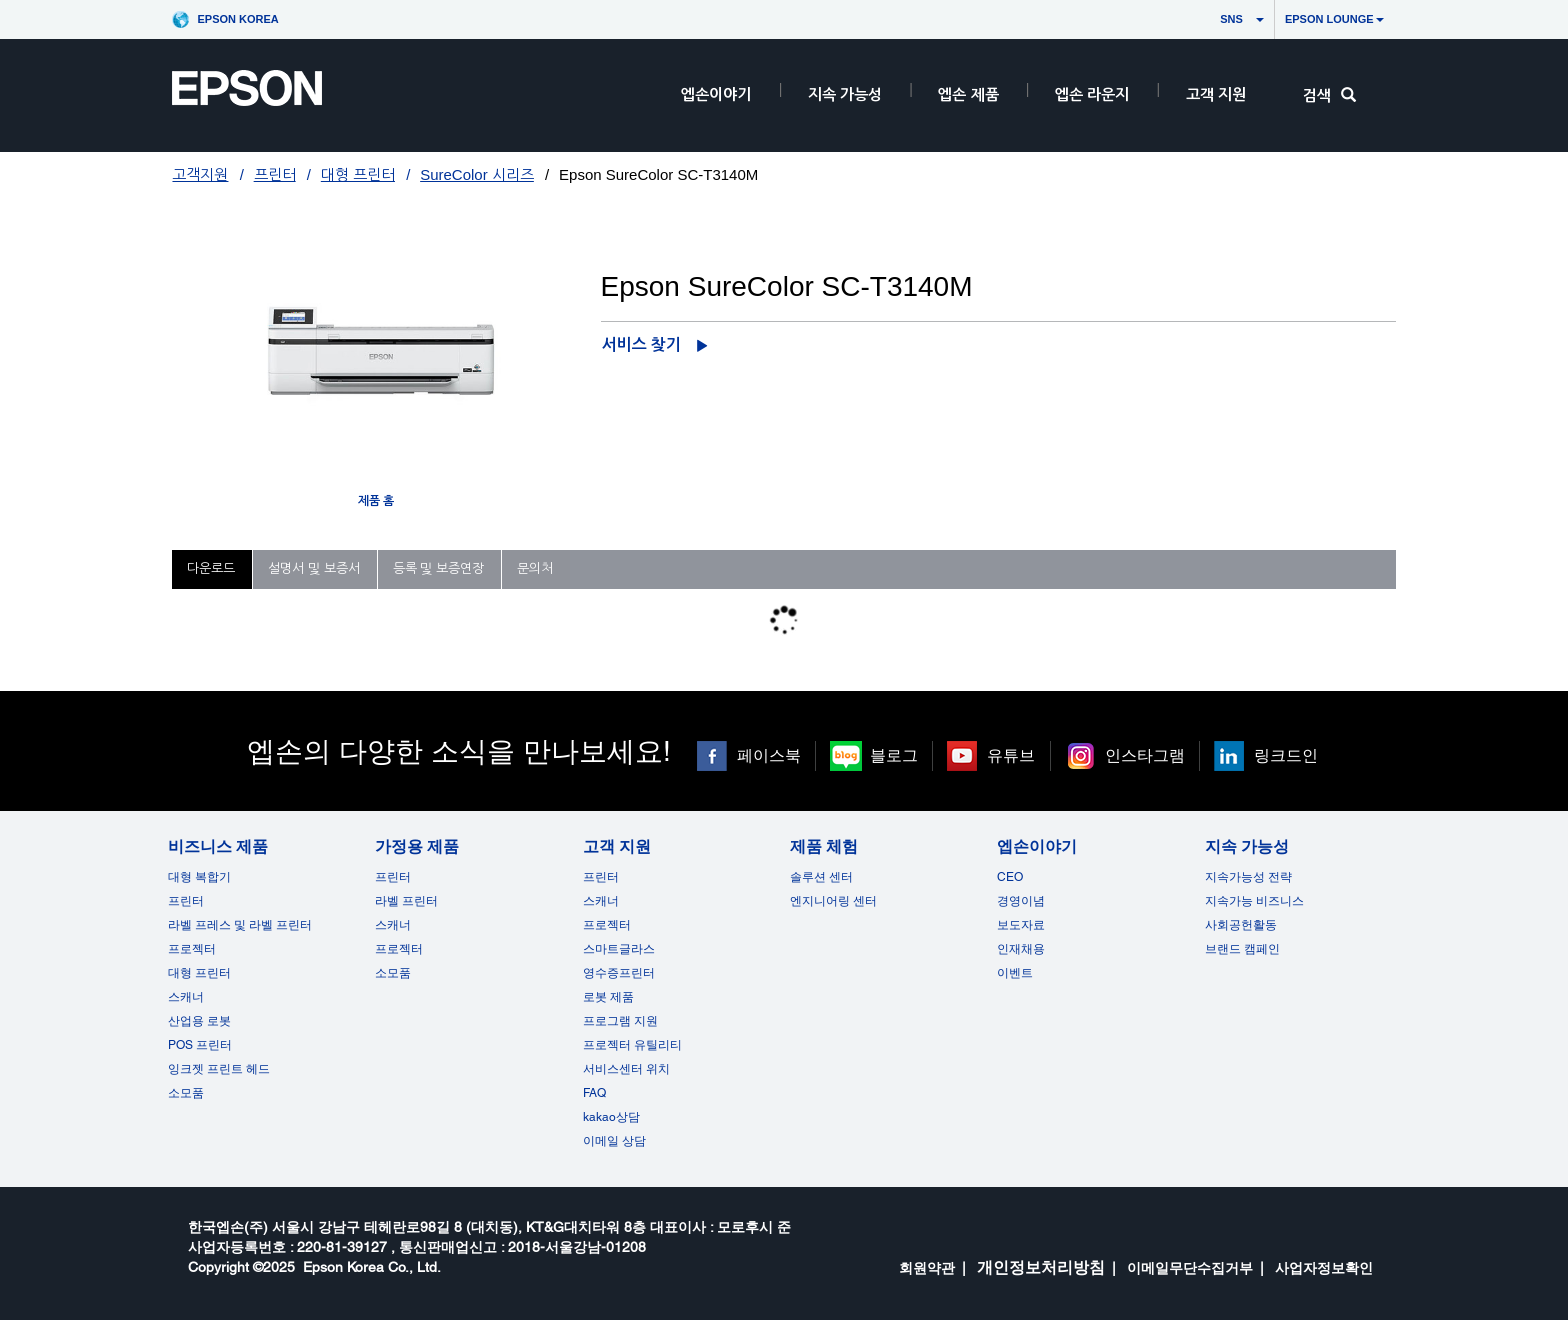 The height and width of the screenshot is (1320, 1568). I want to click on 이메일무단수집거부, so click(1190, 1268).